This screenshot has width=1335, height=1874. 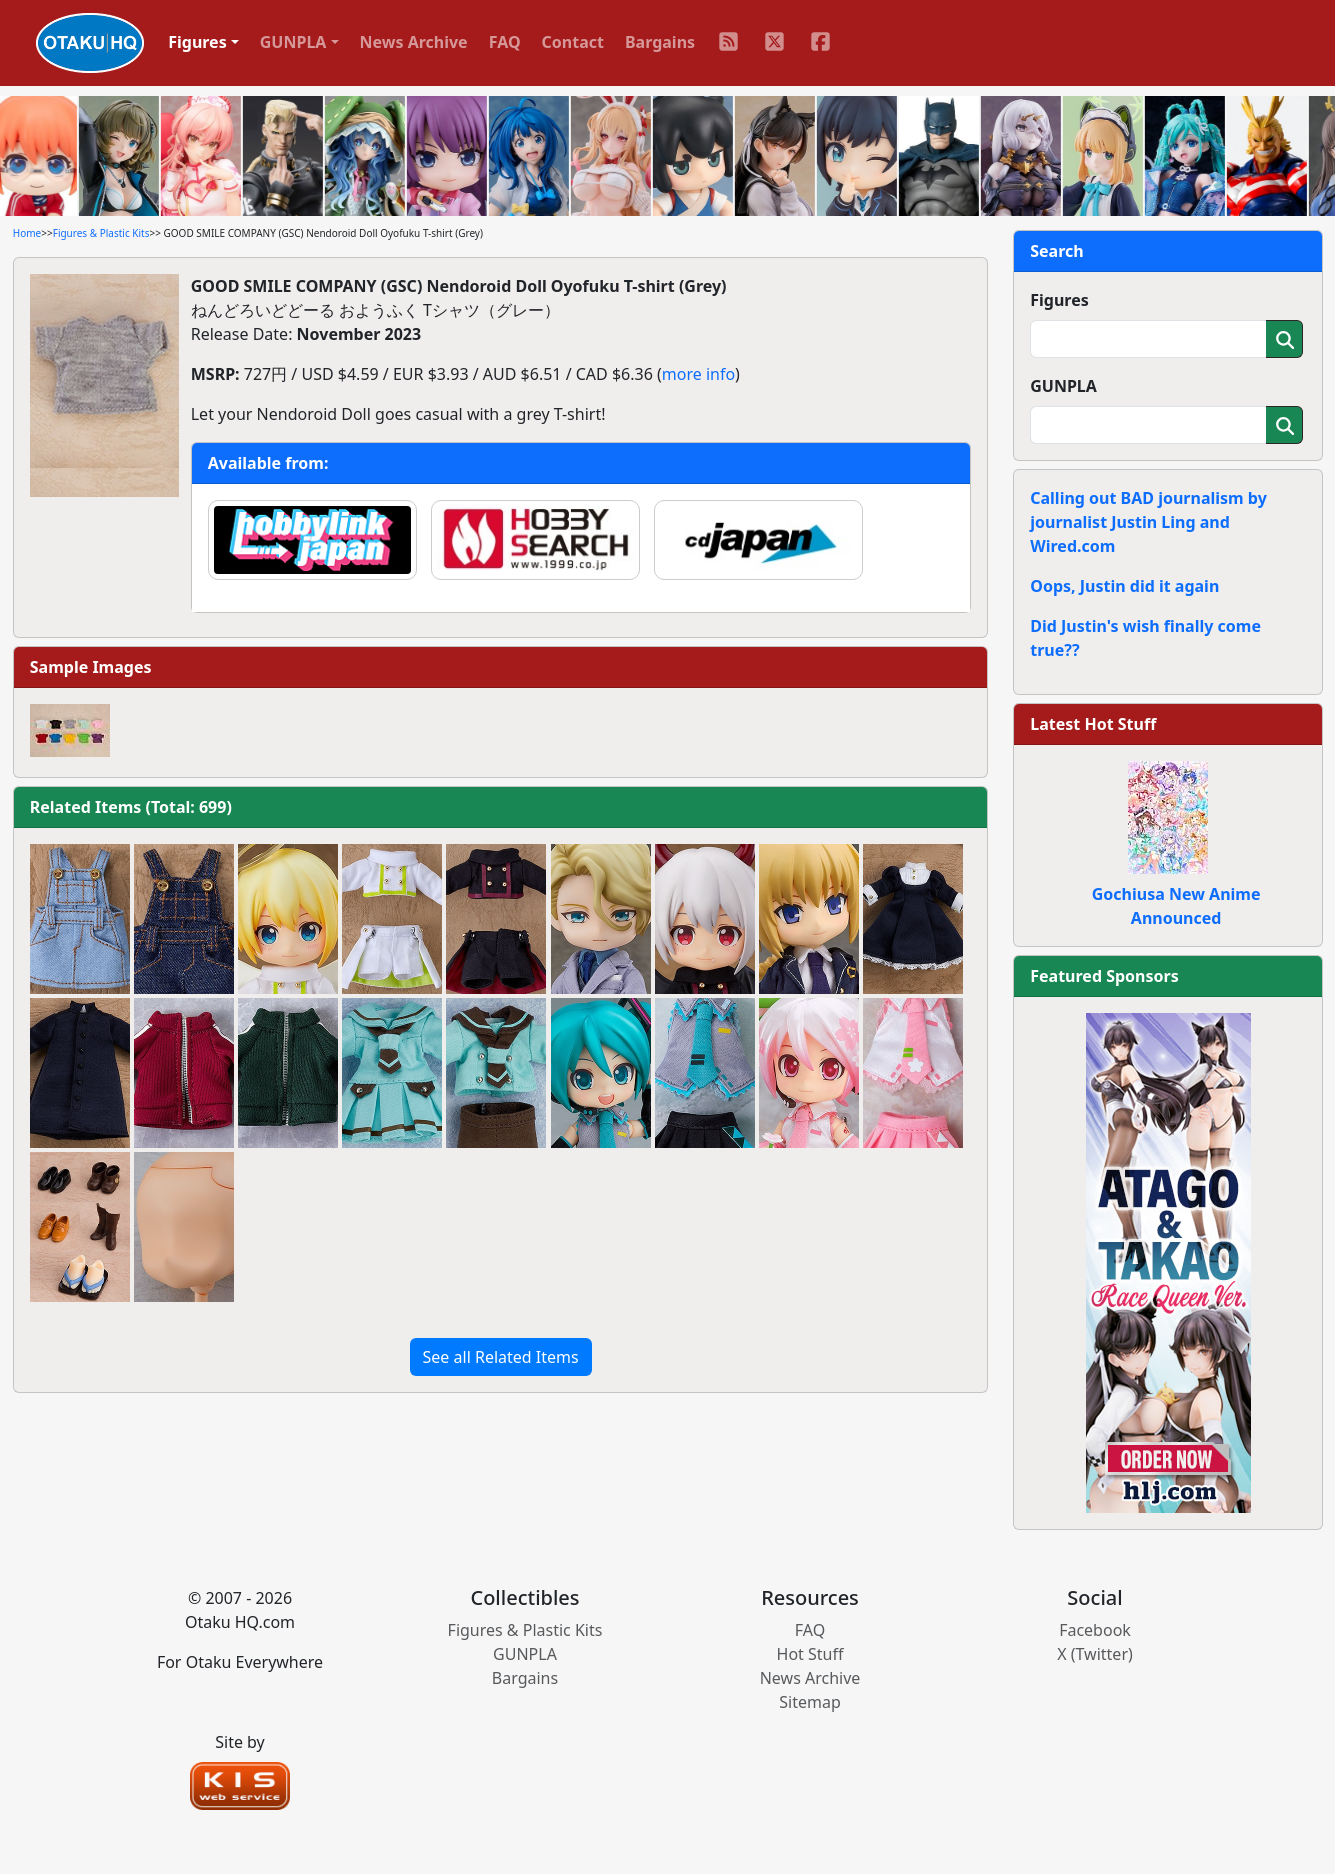 I want to click on X (Twitter), so click(x=1095, y=1654).